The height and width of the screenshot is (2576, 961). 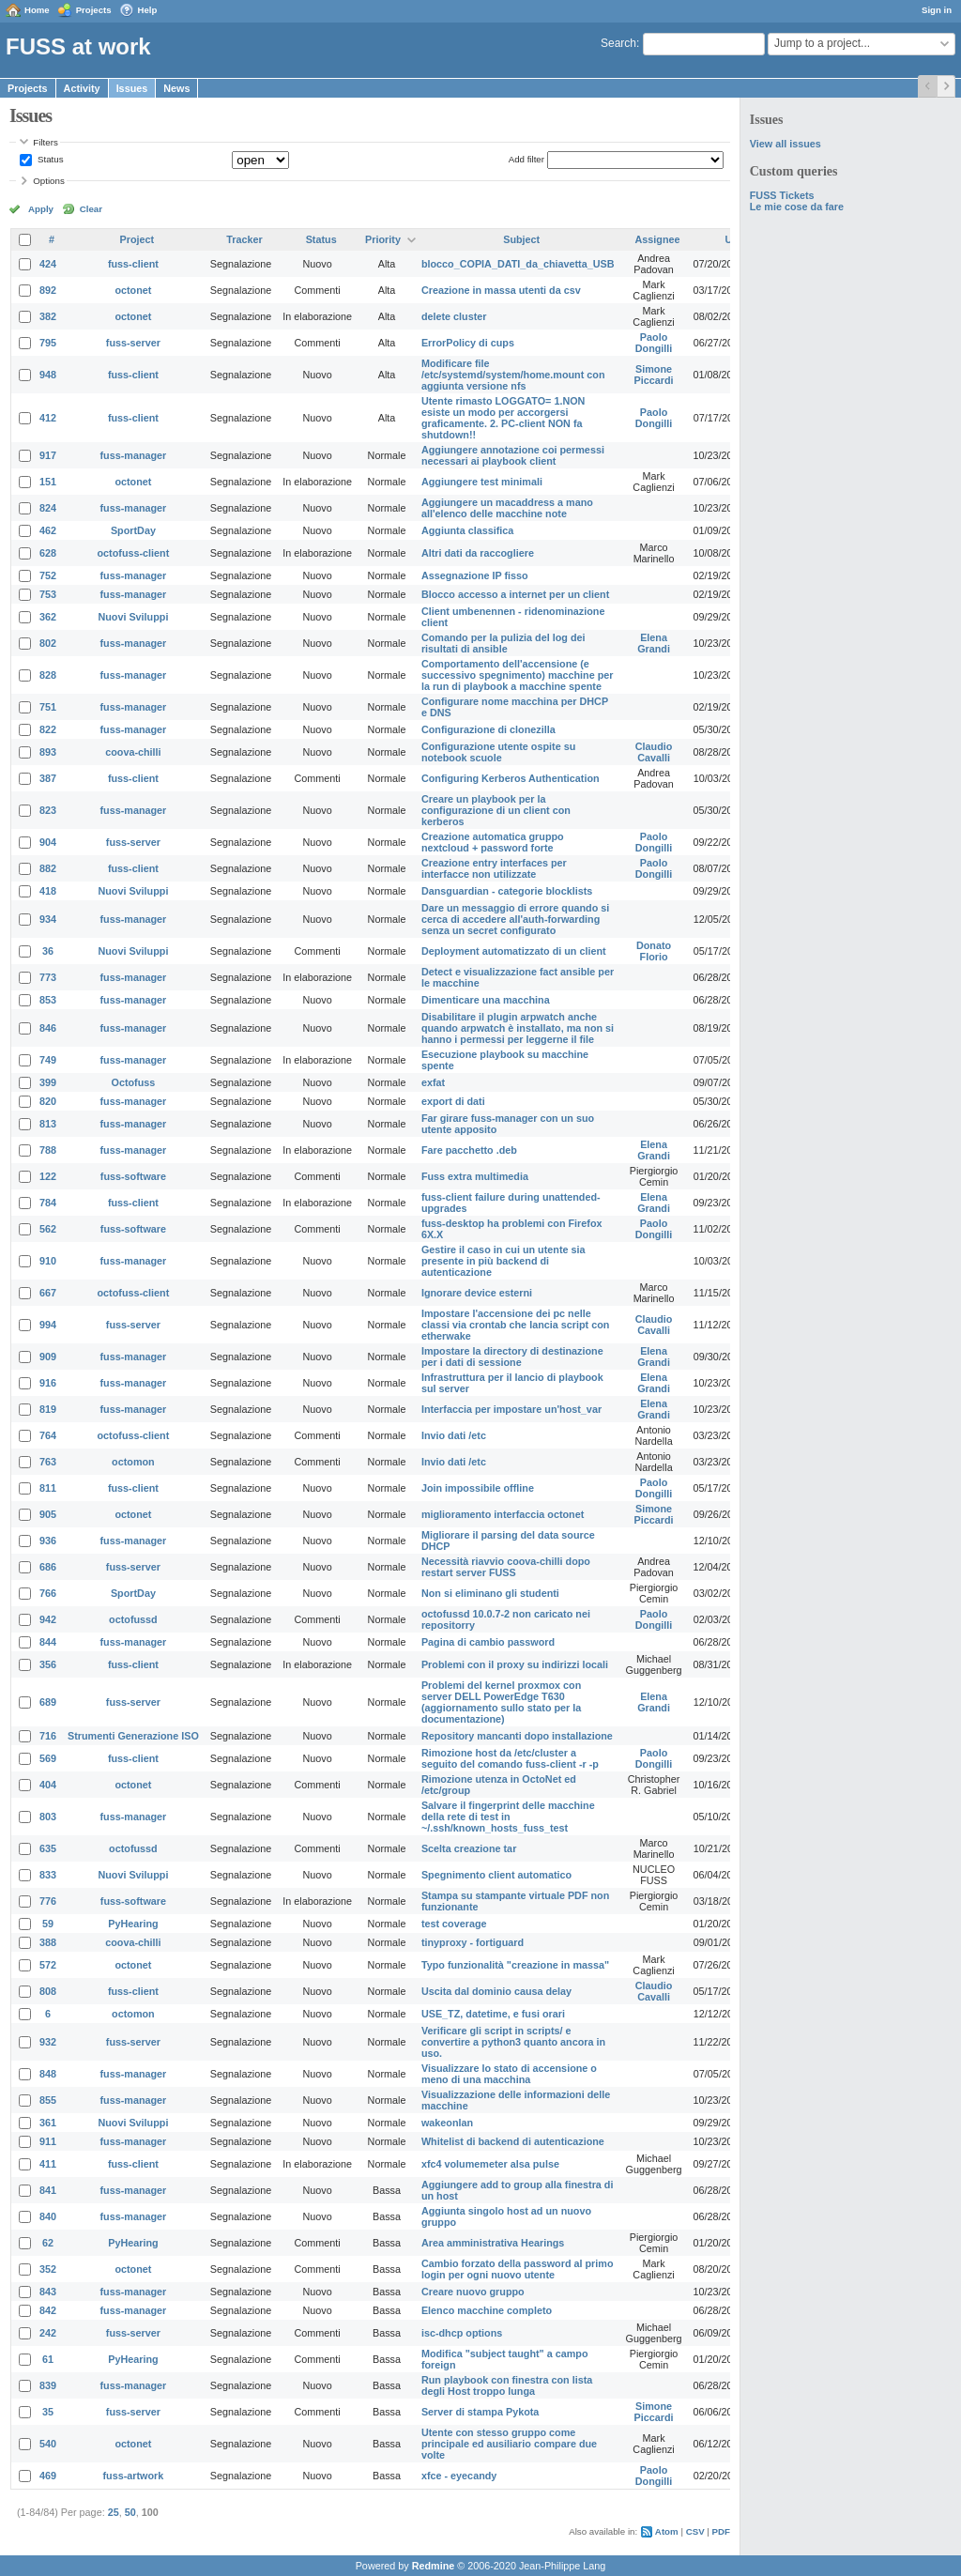 I want to click on Projects, so click(x=94, y=10).